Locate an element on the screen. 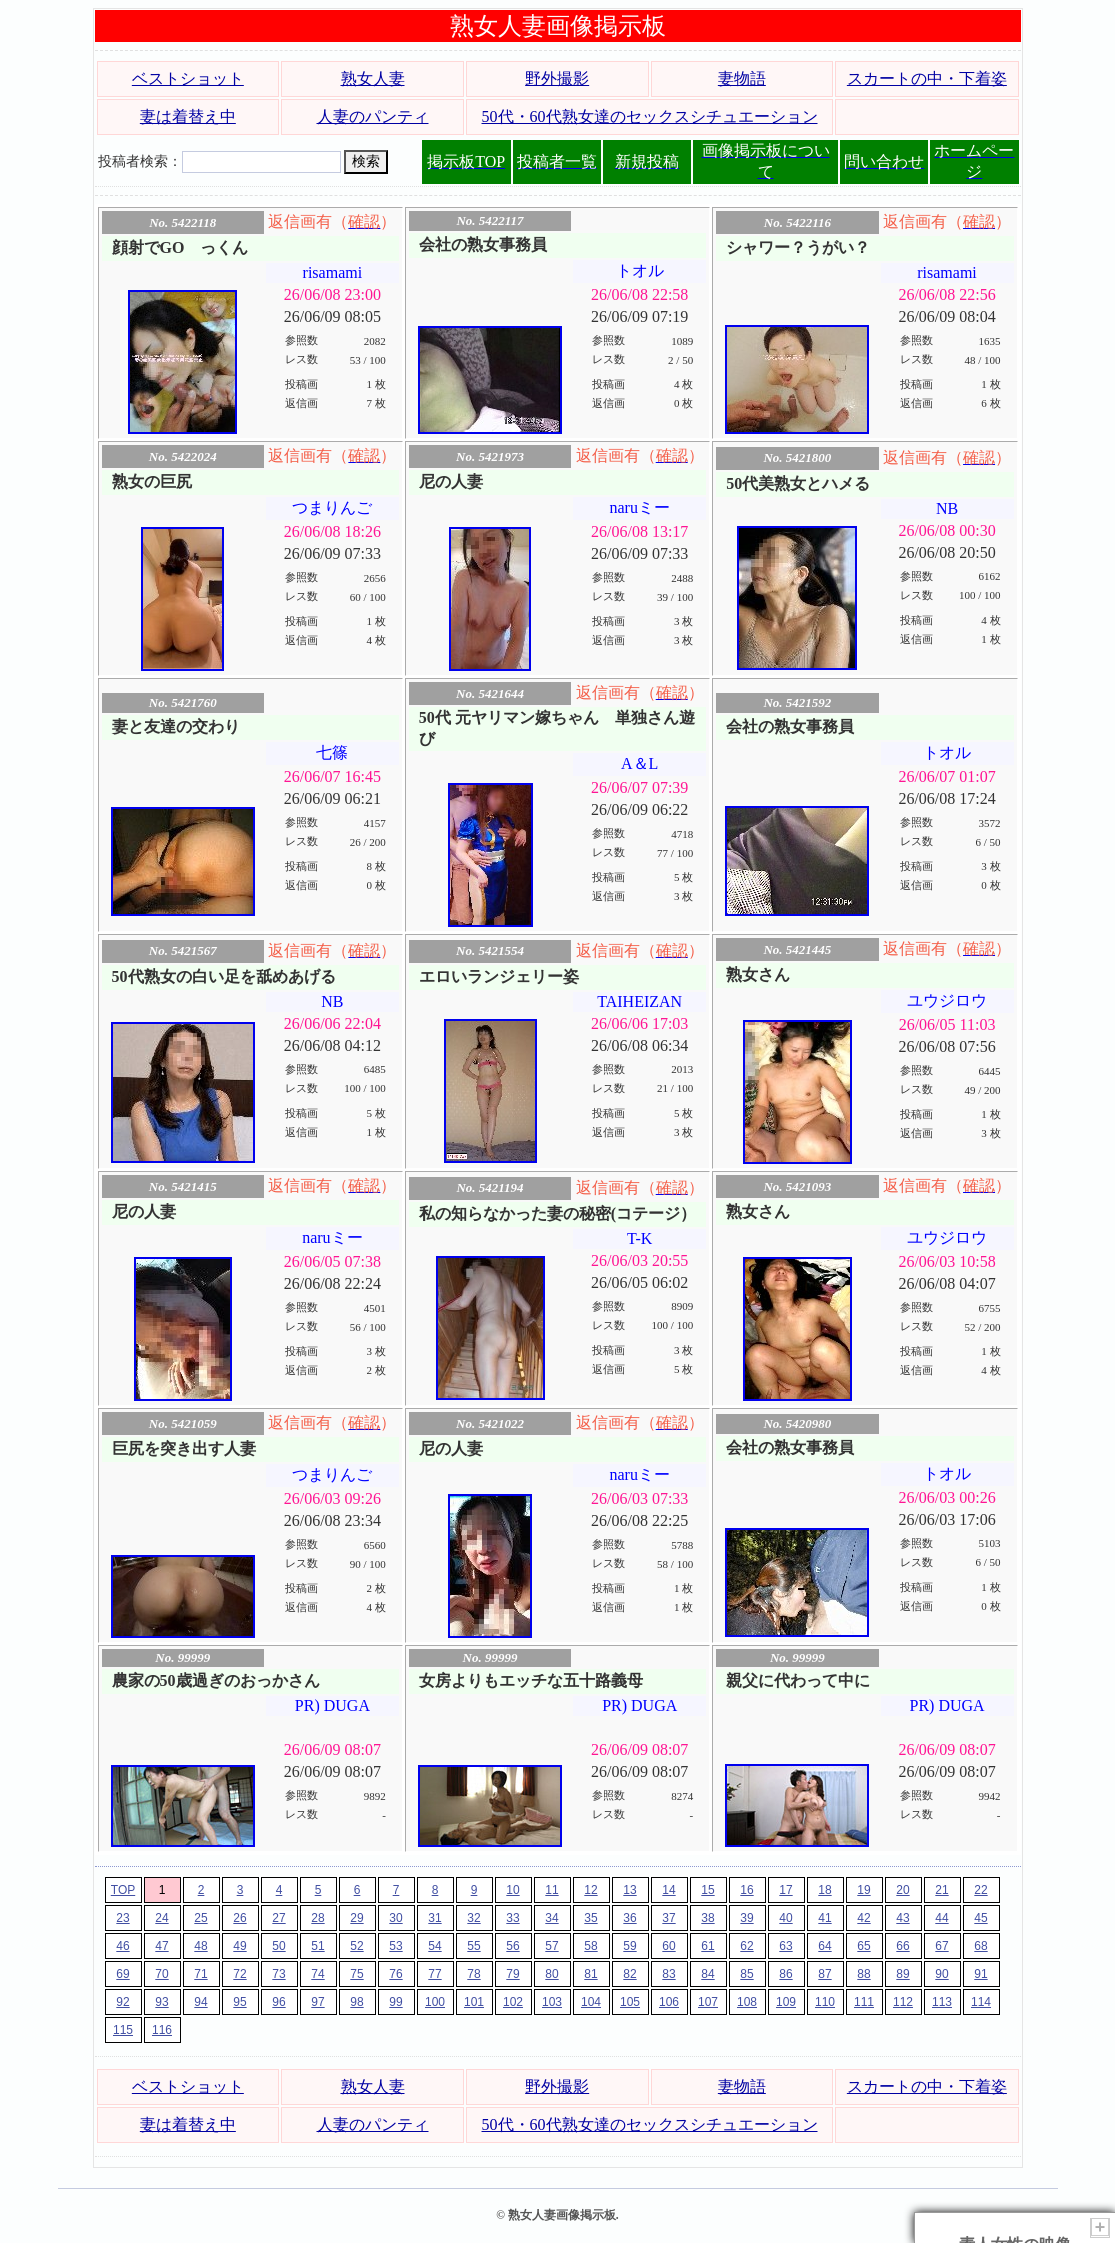  妻物語 is located at coordinates (742, 78).